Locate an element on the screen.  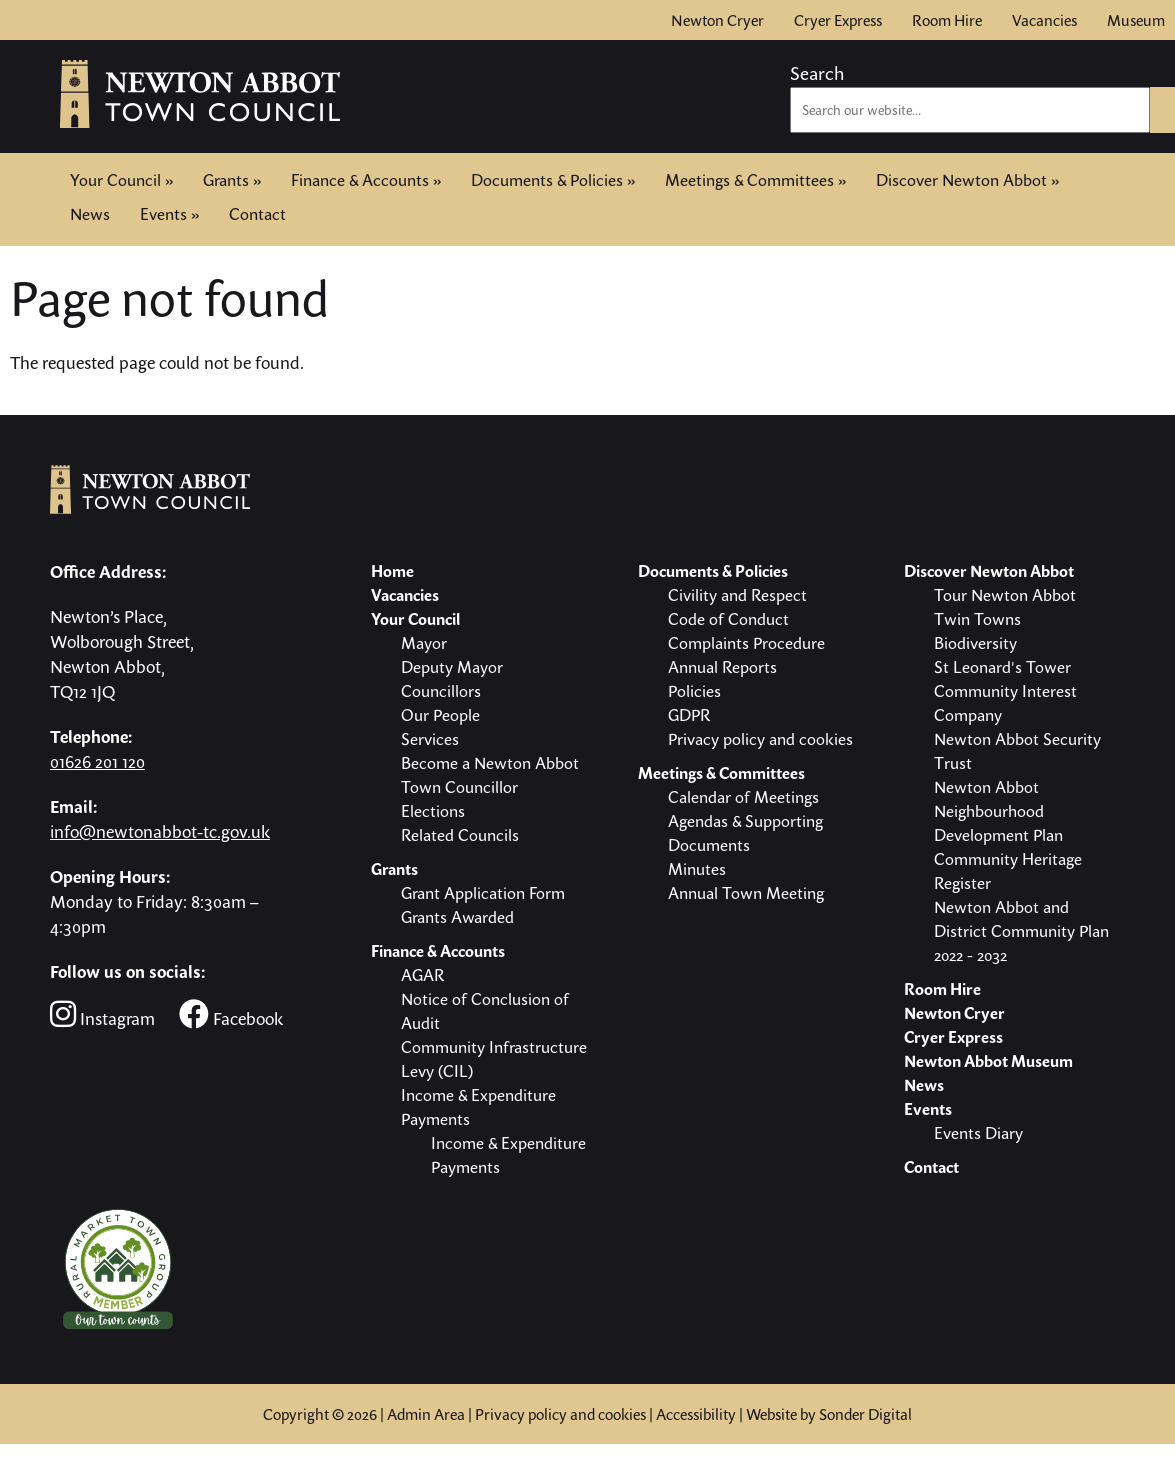
Grants is located at coordinates (232, 180).